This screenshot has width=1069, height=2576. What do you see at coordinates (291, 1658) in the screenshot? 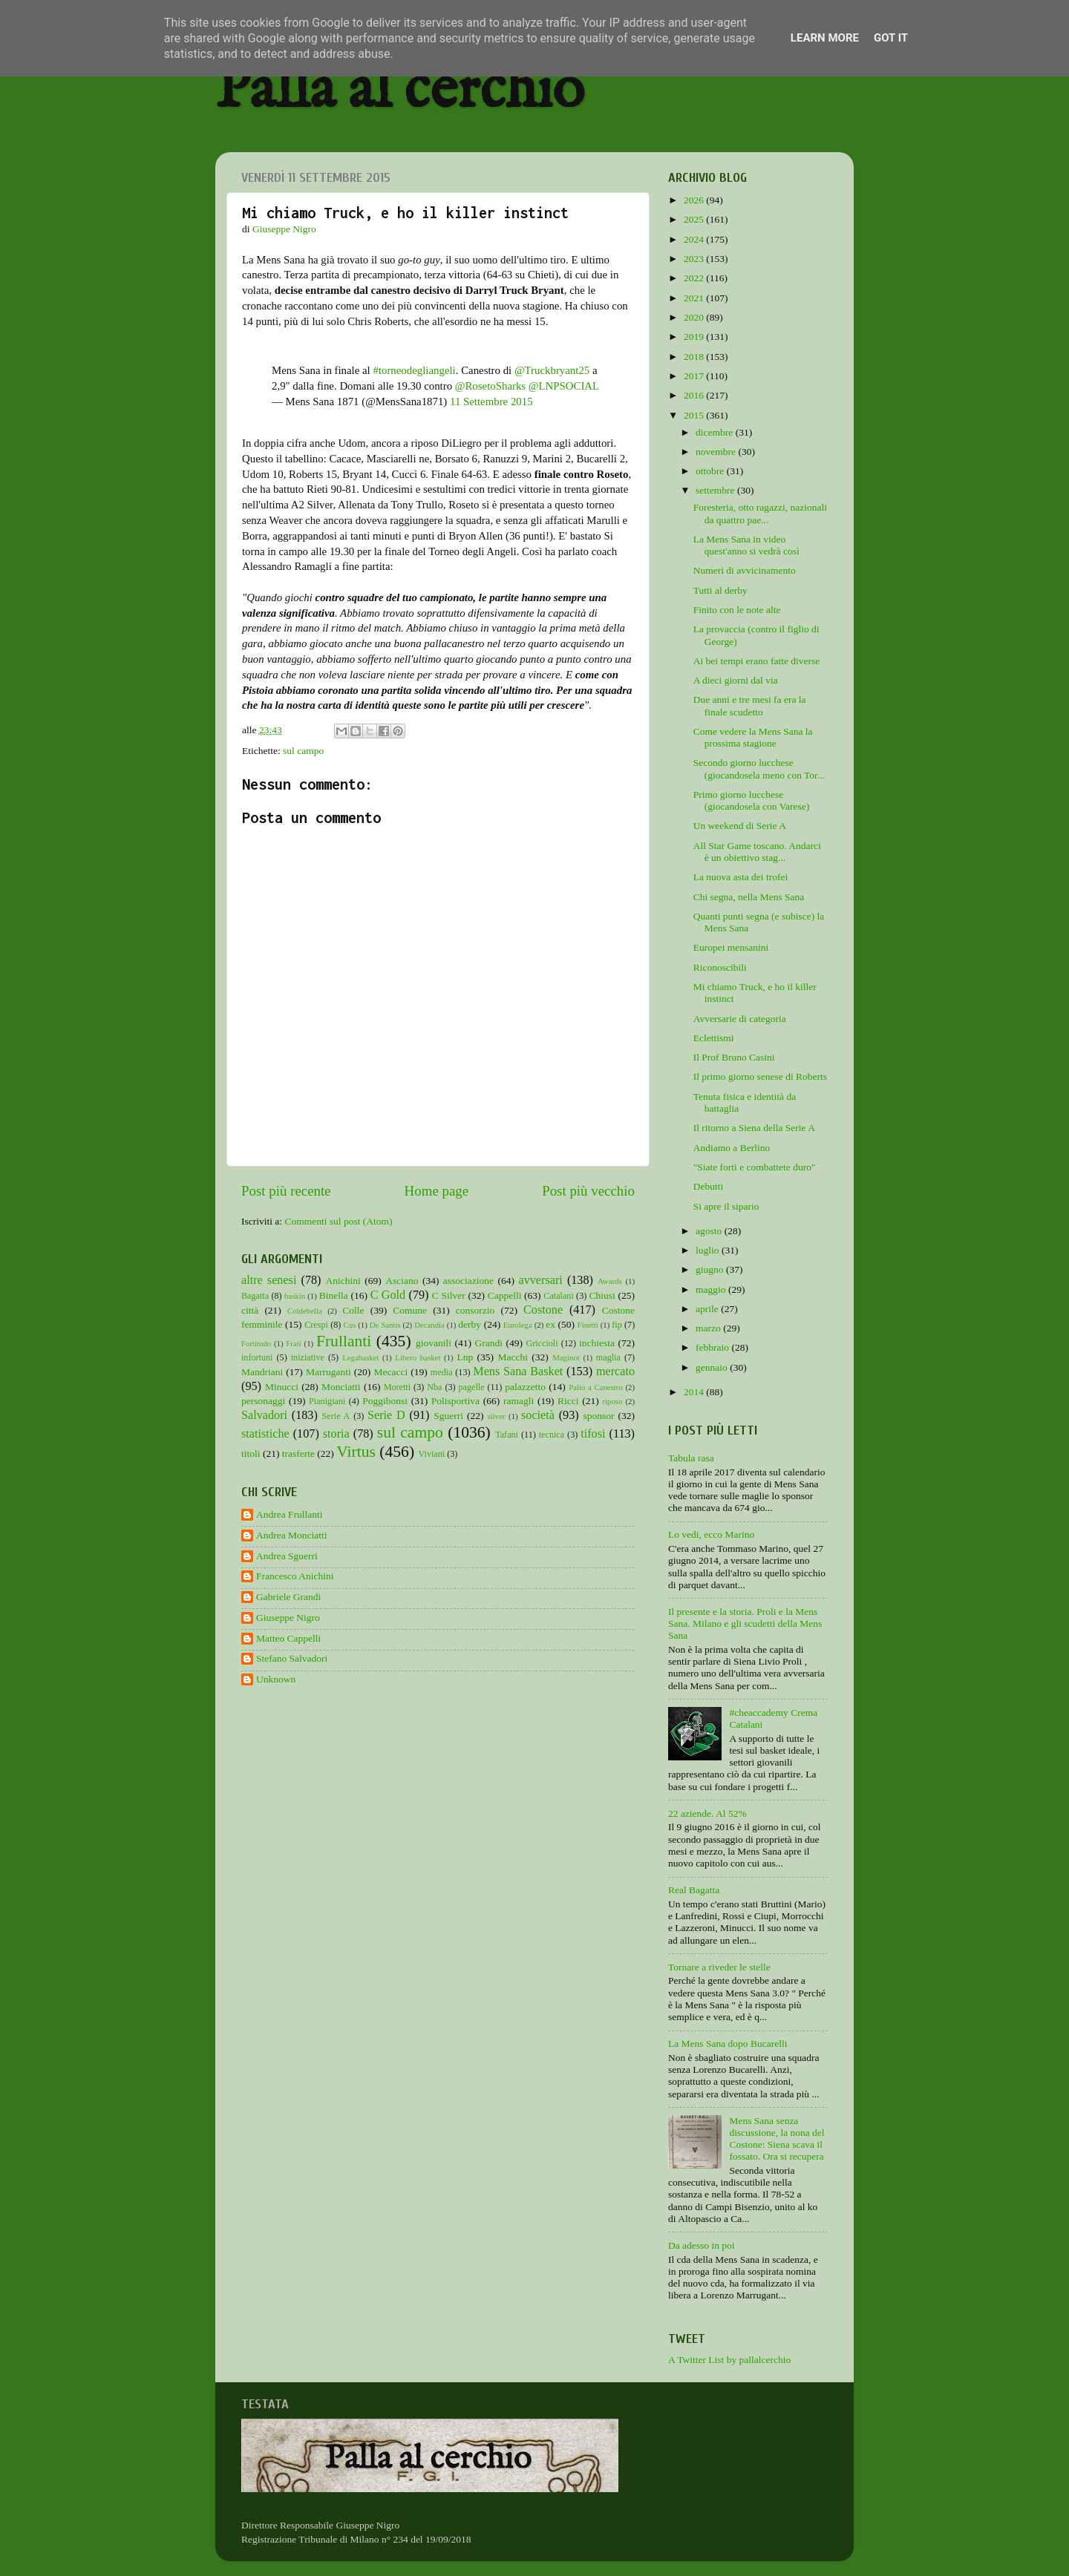
I see `Stefano Salvadori` at bounding box center [291, 1658].